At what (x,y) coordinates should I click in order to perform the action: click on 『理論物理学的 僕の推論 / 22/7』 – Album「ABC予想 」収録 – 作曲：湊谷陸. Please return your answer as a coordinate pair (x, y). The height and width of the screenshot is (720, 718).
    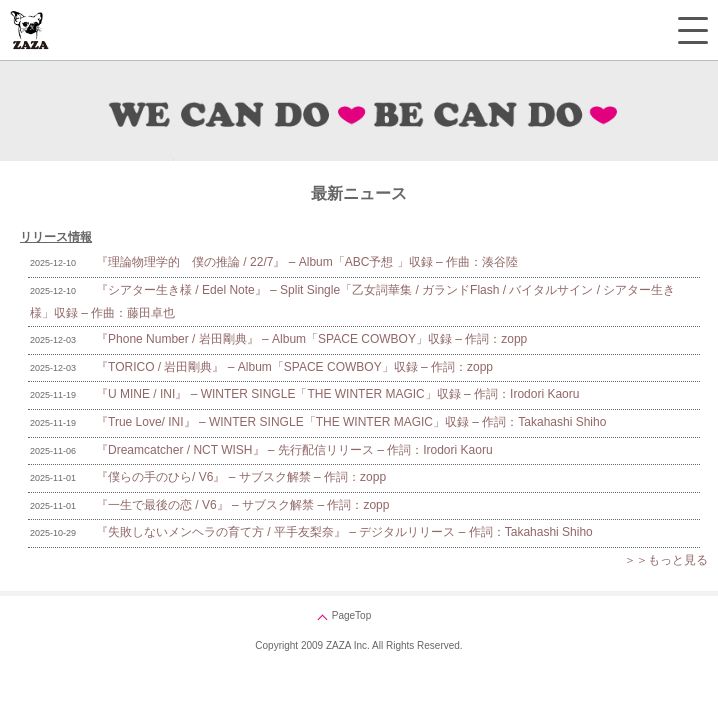
    Looking at the image, I should click on (307, 262).